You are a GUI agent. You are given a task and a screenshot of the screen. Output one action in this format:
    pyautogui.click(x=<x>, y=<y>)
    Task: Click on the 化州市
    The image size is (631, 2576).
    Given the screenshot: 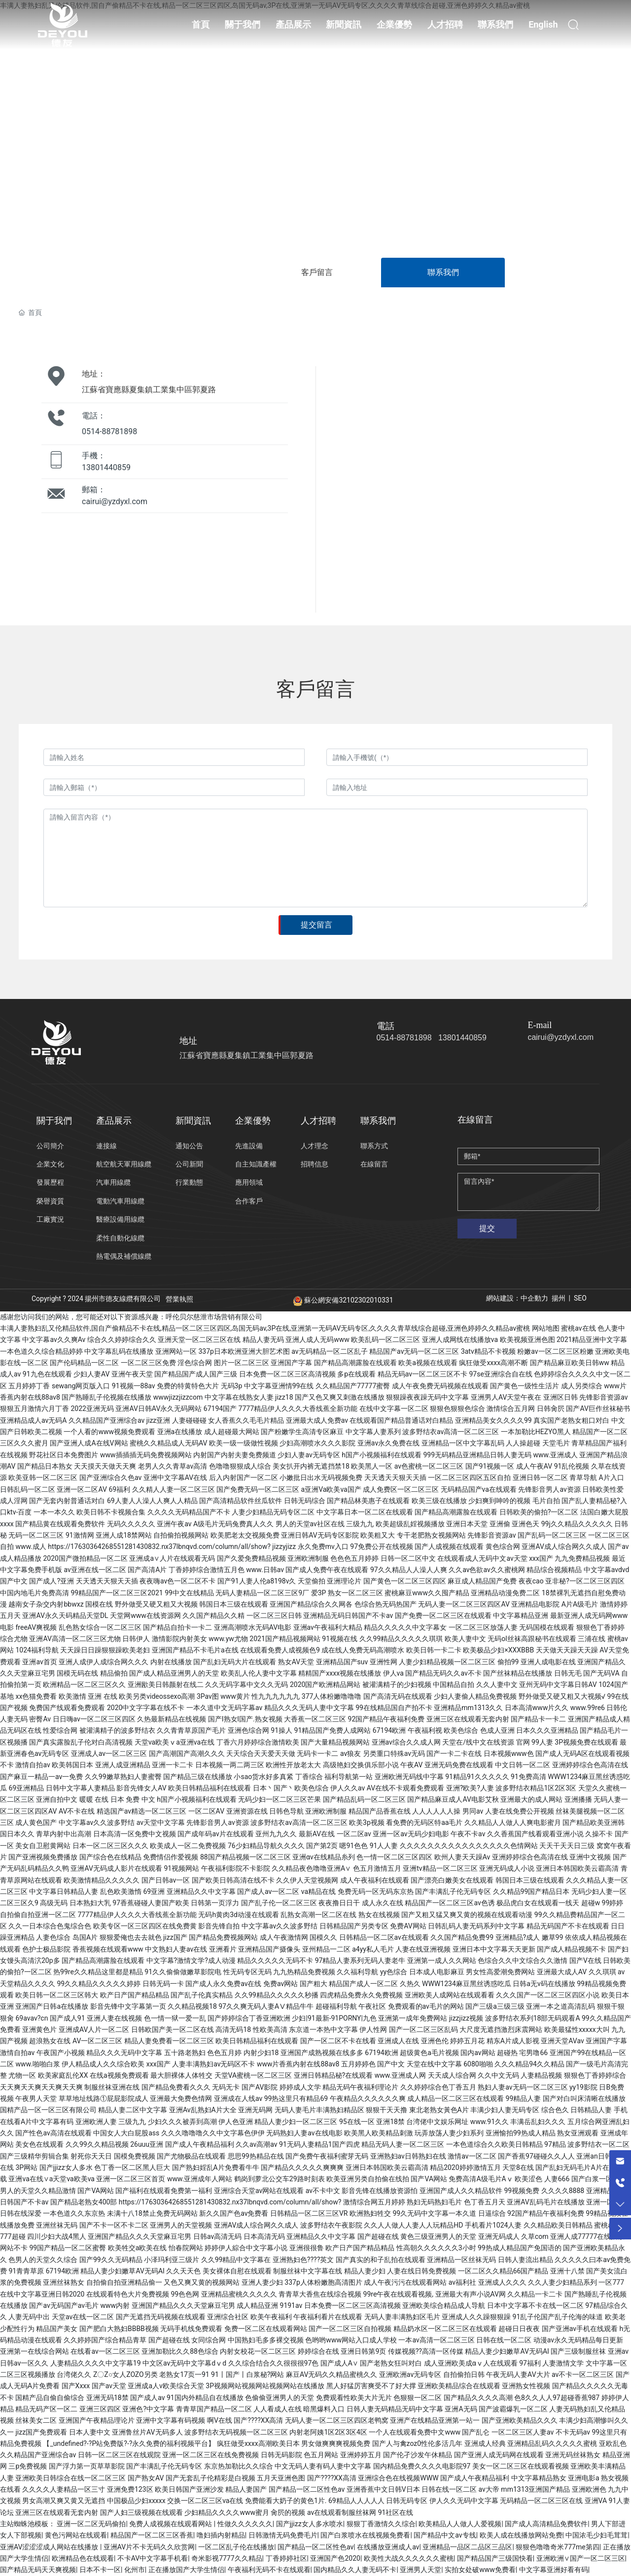 What is the action you would take?
    pyautogui.click(x=134, y=2570)
    